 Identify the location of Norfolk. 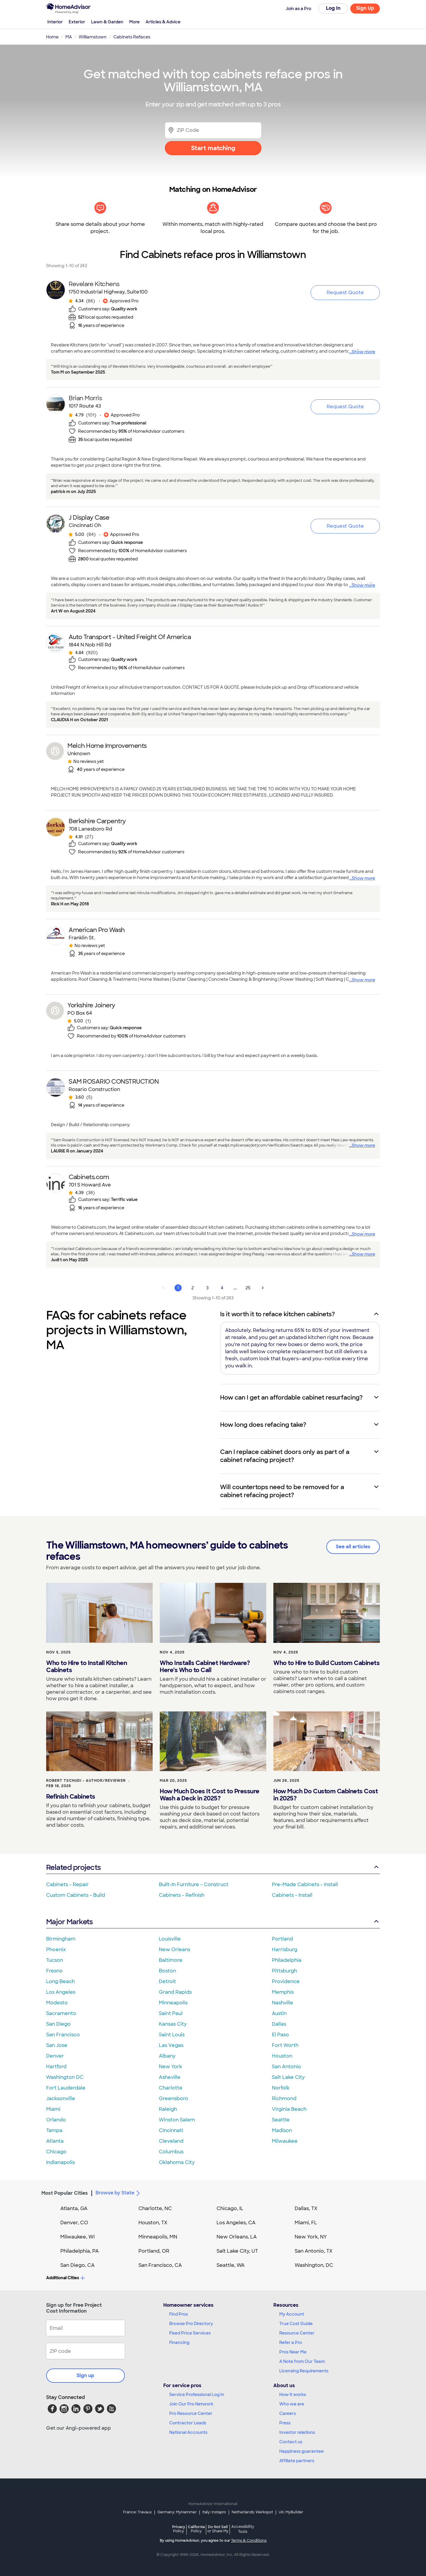
(280, 2088).